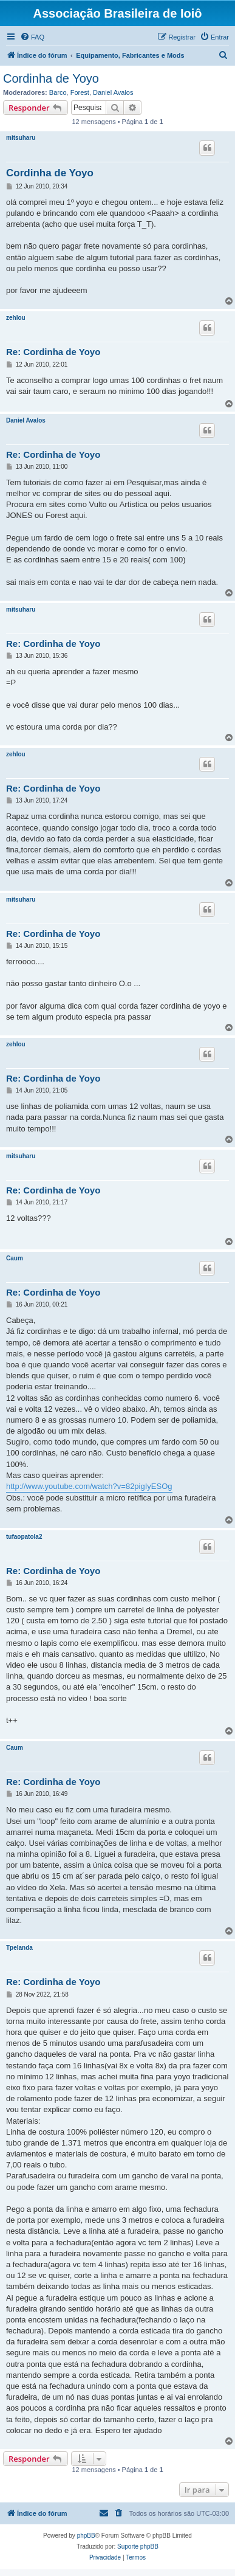 This screenshot has height=2576, width=235. I want to click on Daniel Avalos, so click(113, 92).